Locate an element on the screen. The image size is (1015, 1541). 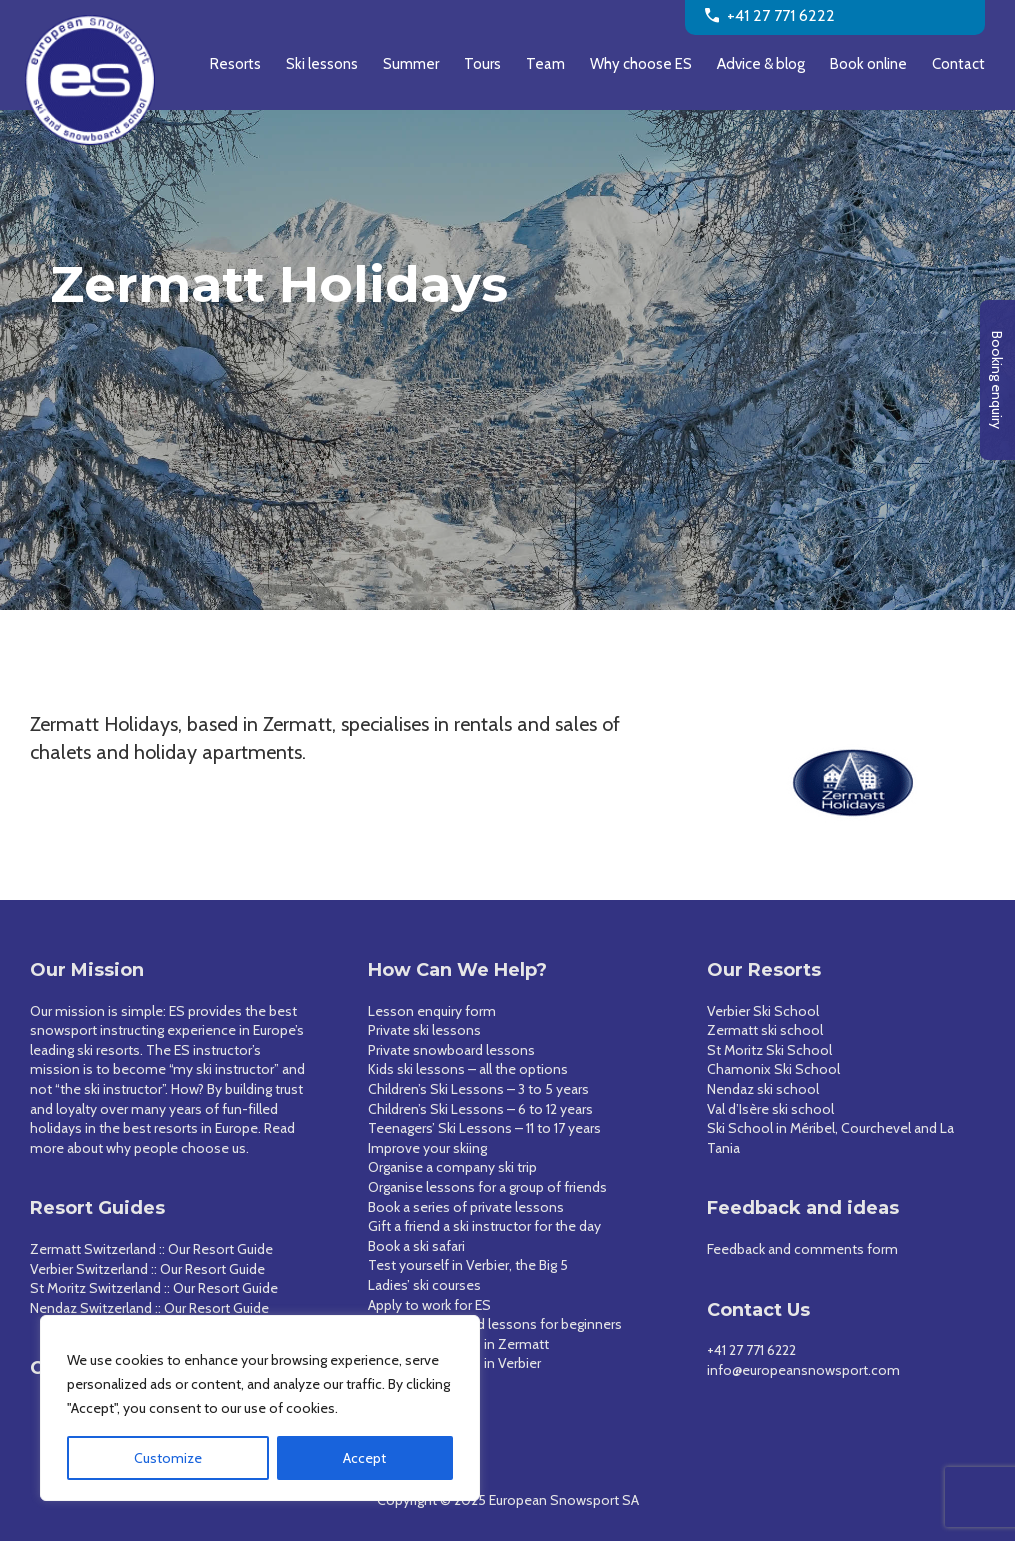
Private snowboard lessons is located at coordinates (451, 1050).